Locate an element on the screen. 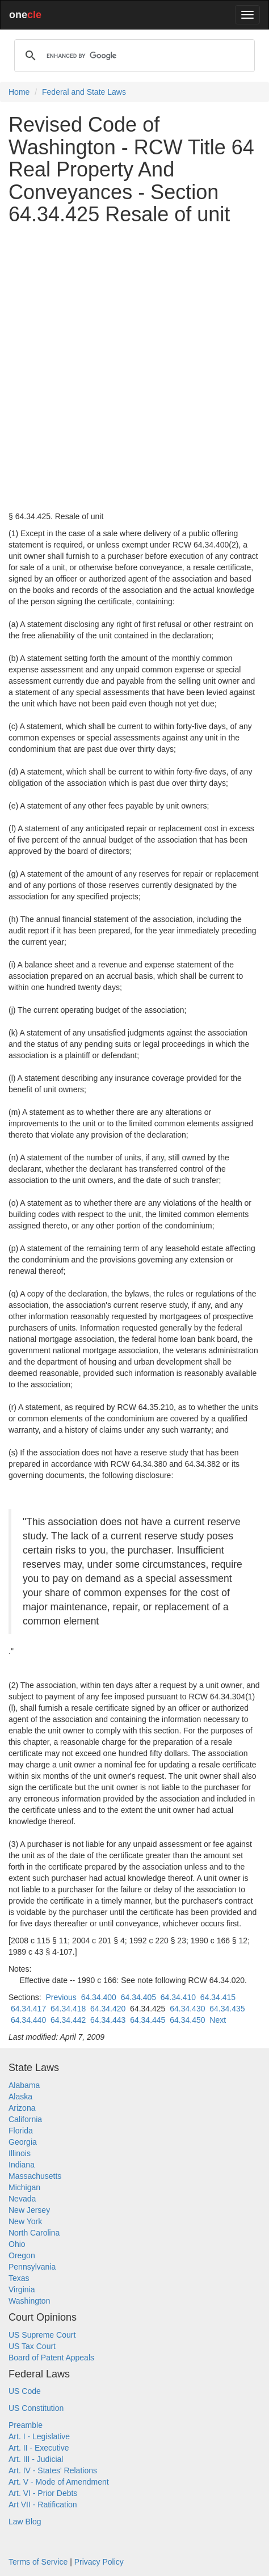  New York is located at coordinates (25, 2221).